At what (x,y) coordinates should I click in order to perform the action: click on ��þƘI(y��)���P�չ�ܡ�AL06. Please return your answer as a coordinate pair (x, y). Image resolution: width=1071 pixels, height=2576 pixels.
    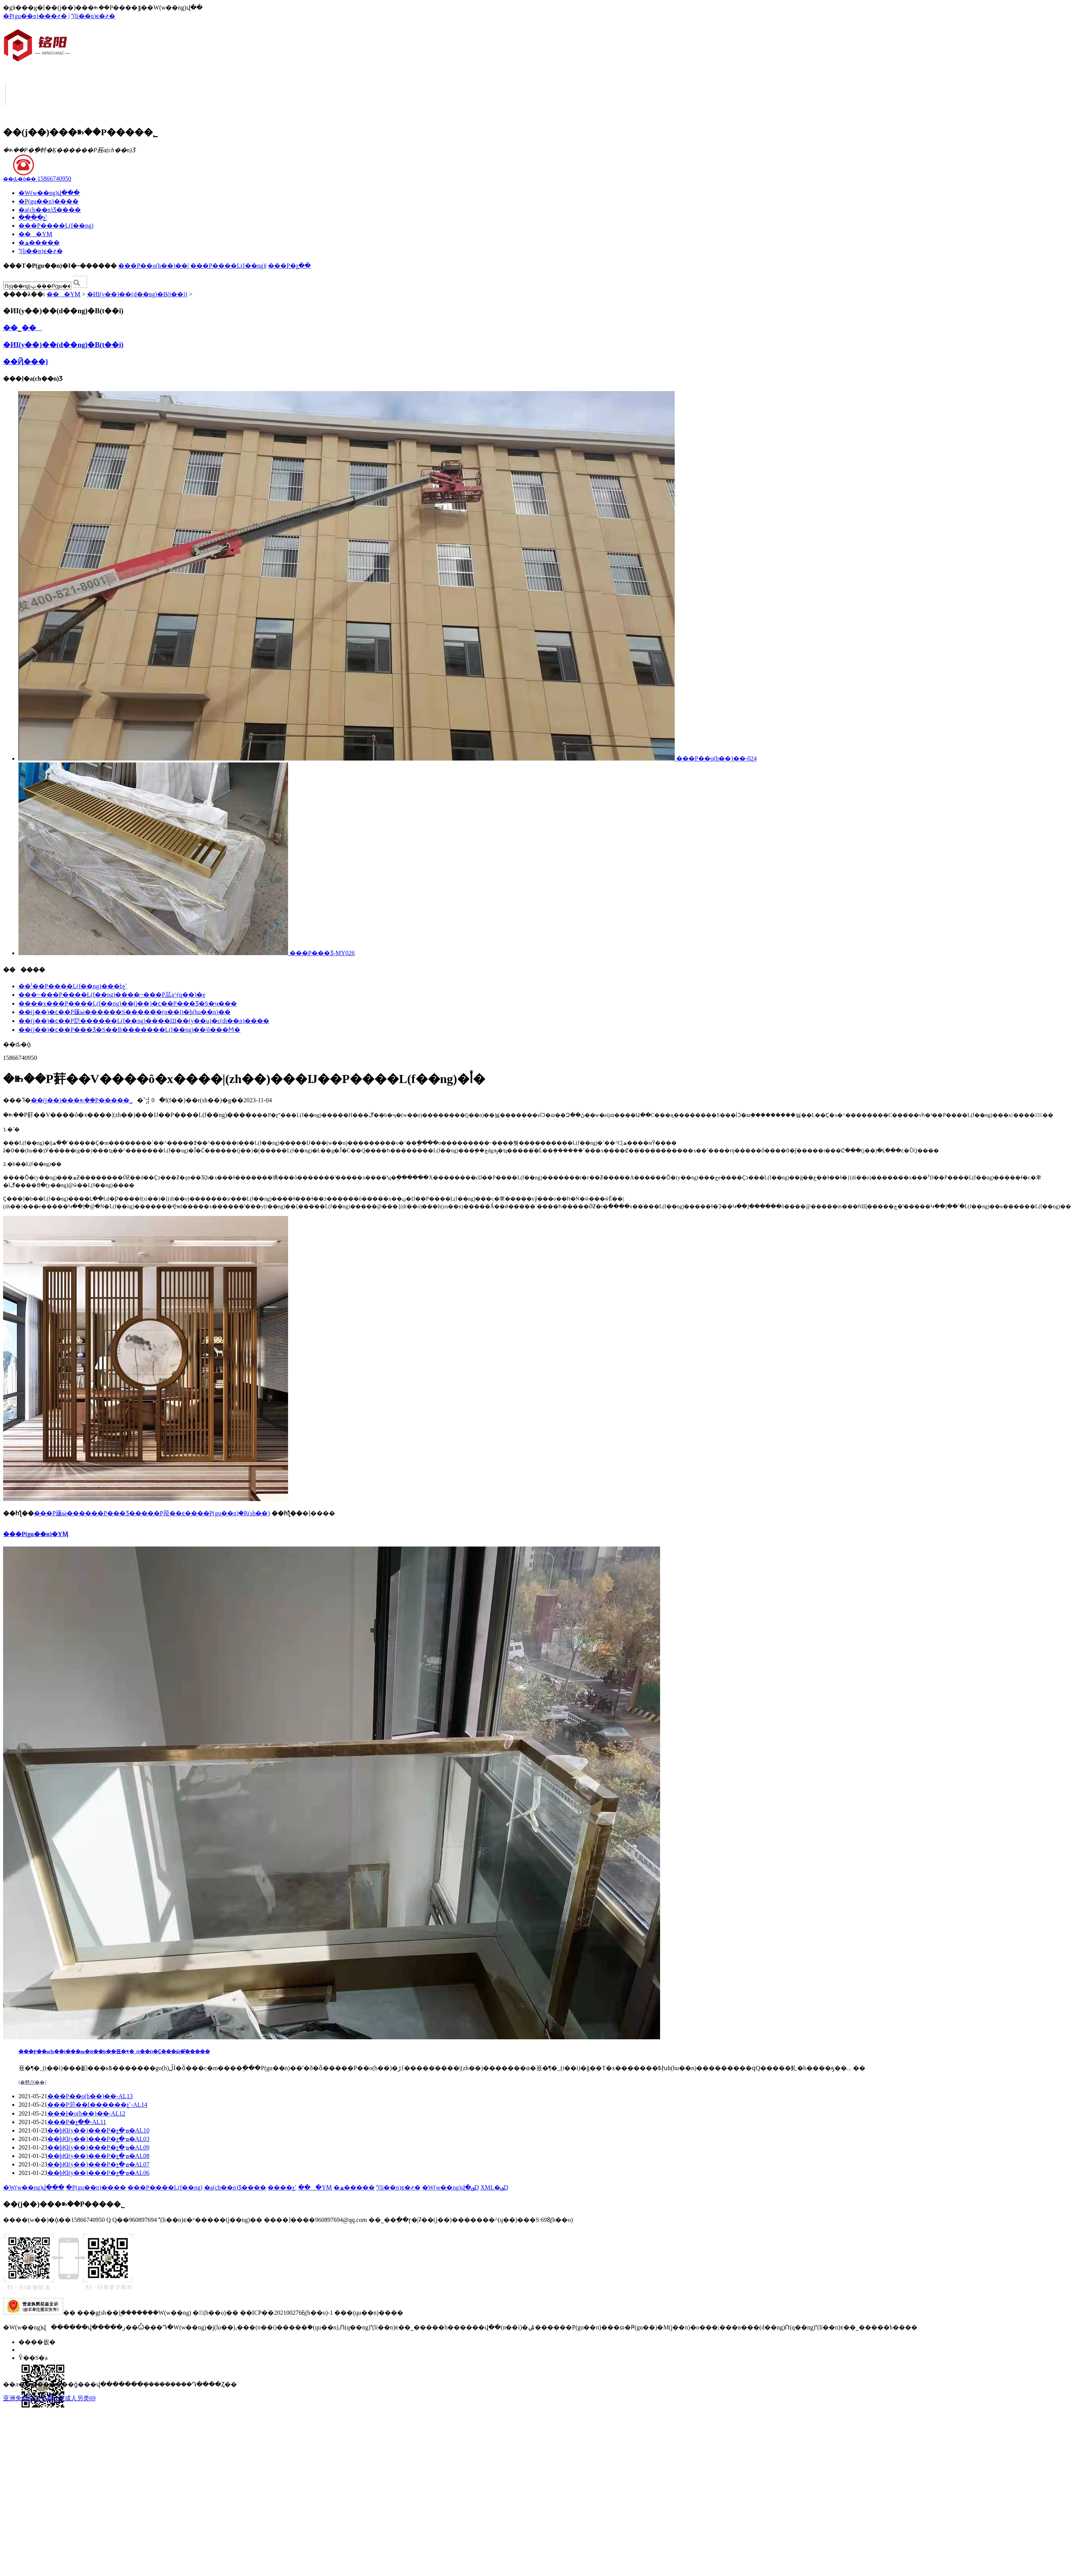
    Looking at the image, I should click on (98, 2173).